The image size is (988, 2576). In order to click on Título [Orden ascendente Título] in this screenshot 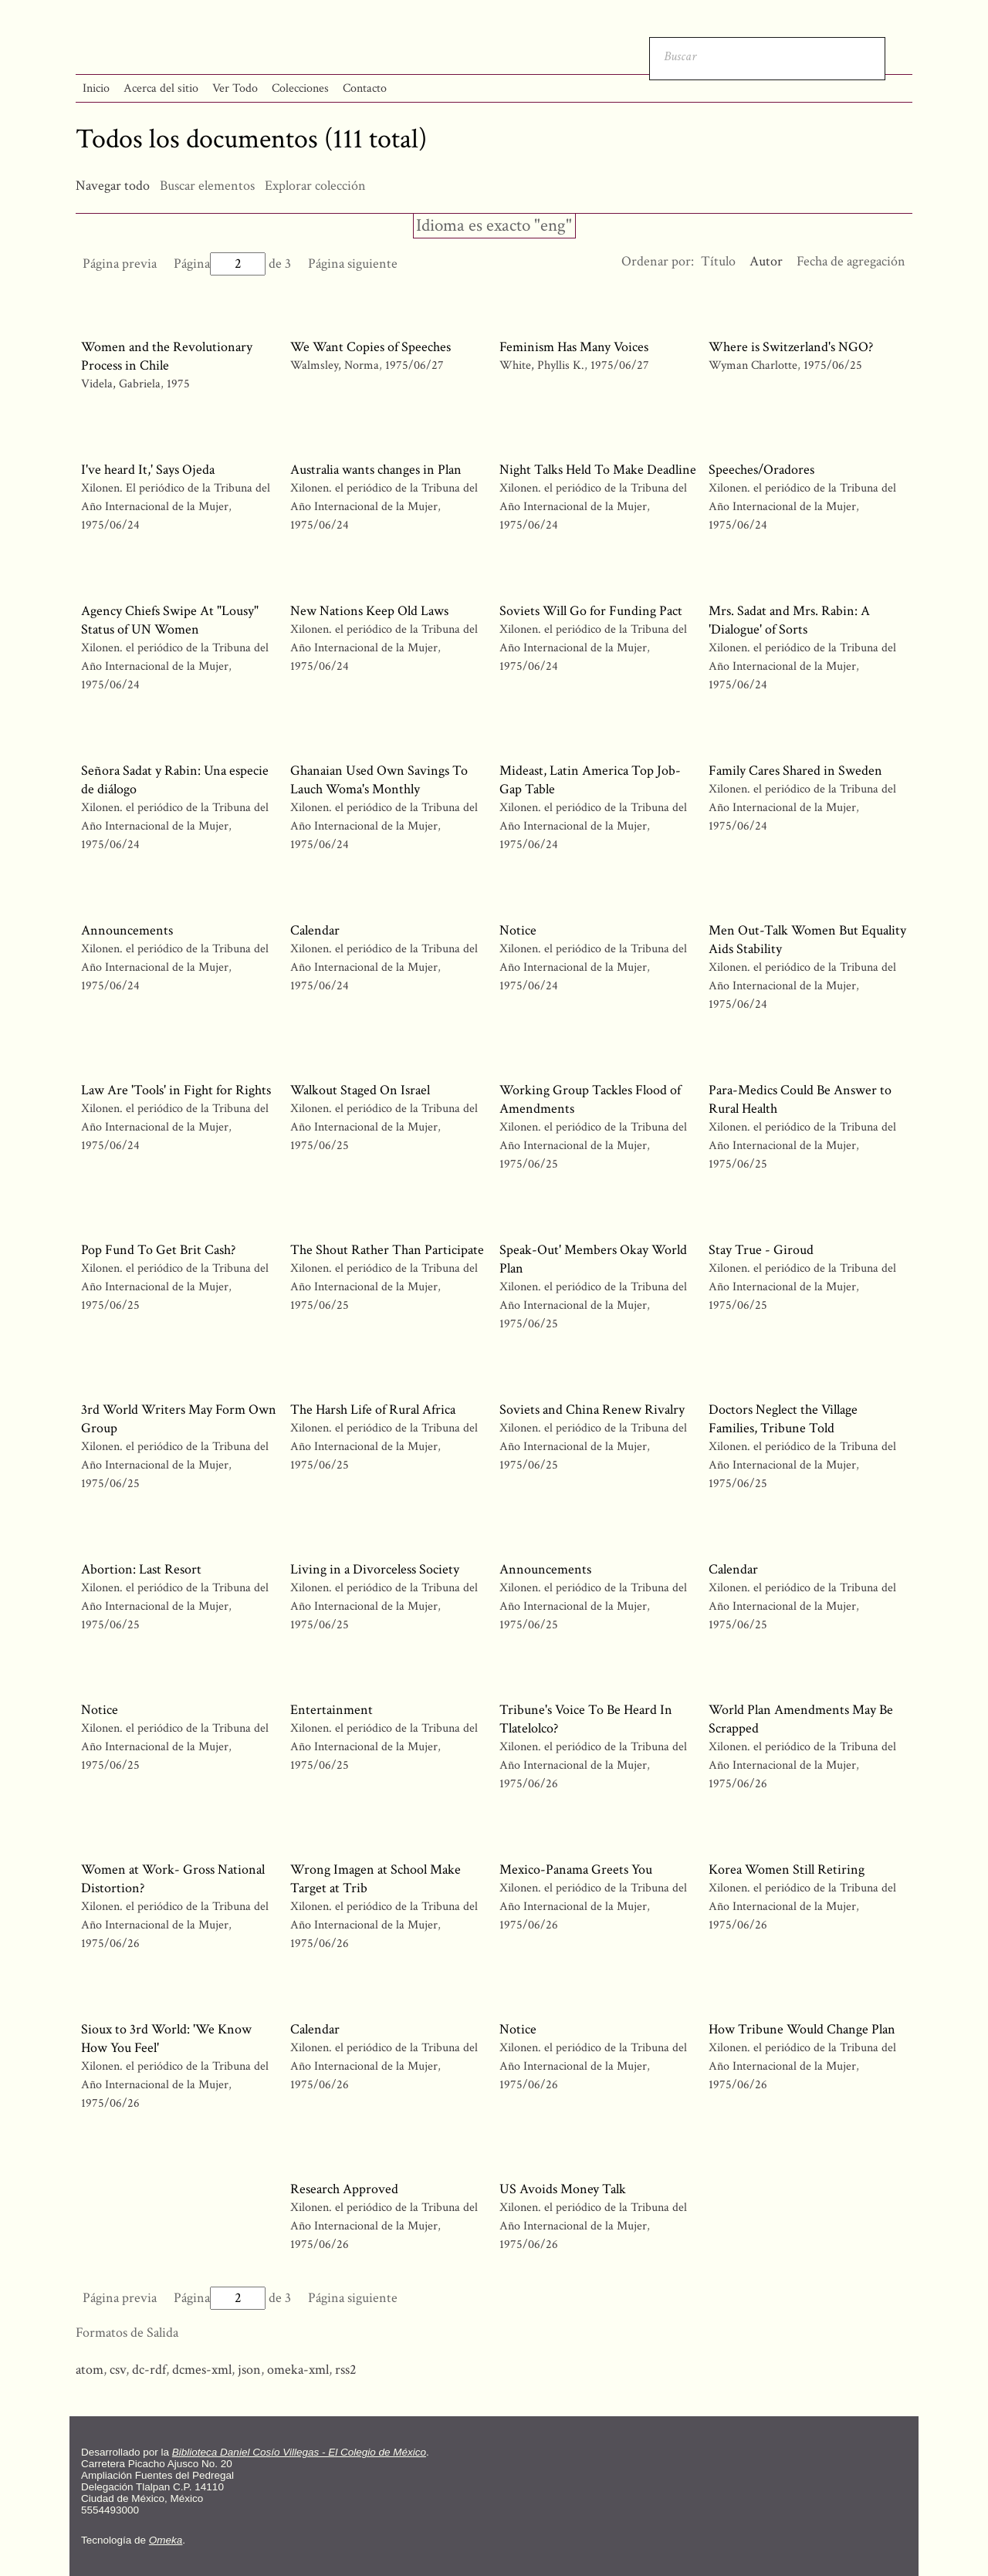, I will do `click(718, 261)`.